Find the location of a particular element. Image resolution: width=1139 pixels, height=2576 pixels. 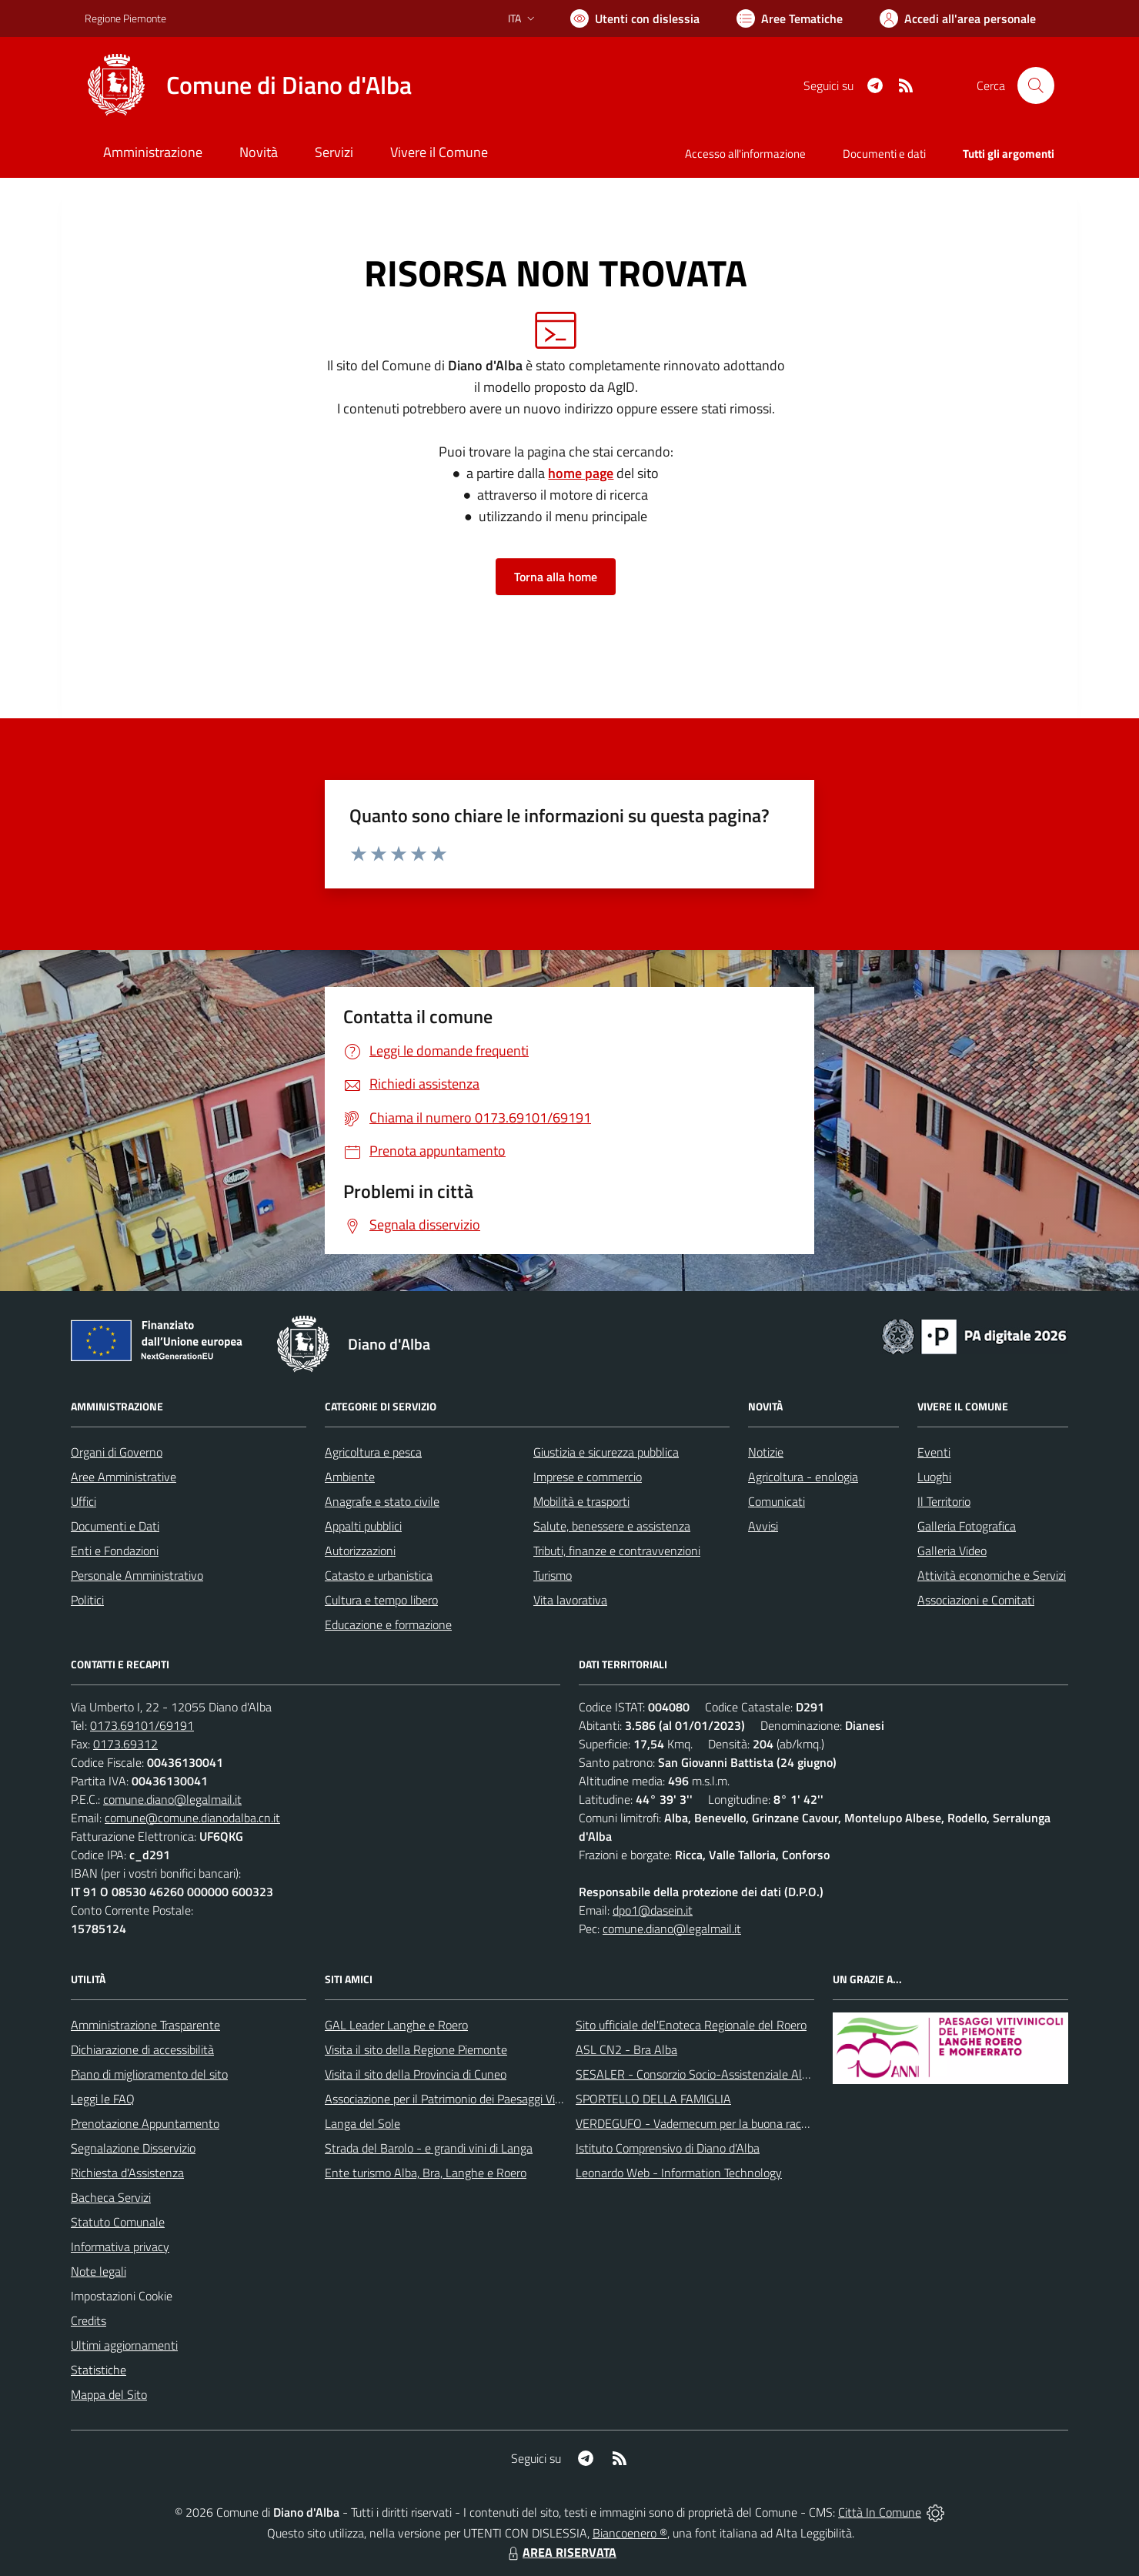

Ultimi aggiornamenti is located at coordinates (124, 2345).